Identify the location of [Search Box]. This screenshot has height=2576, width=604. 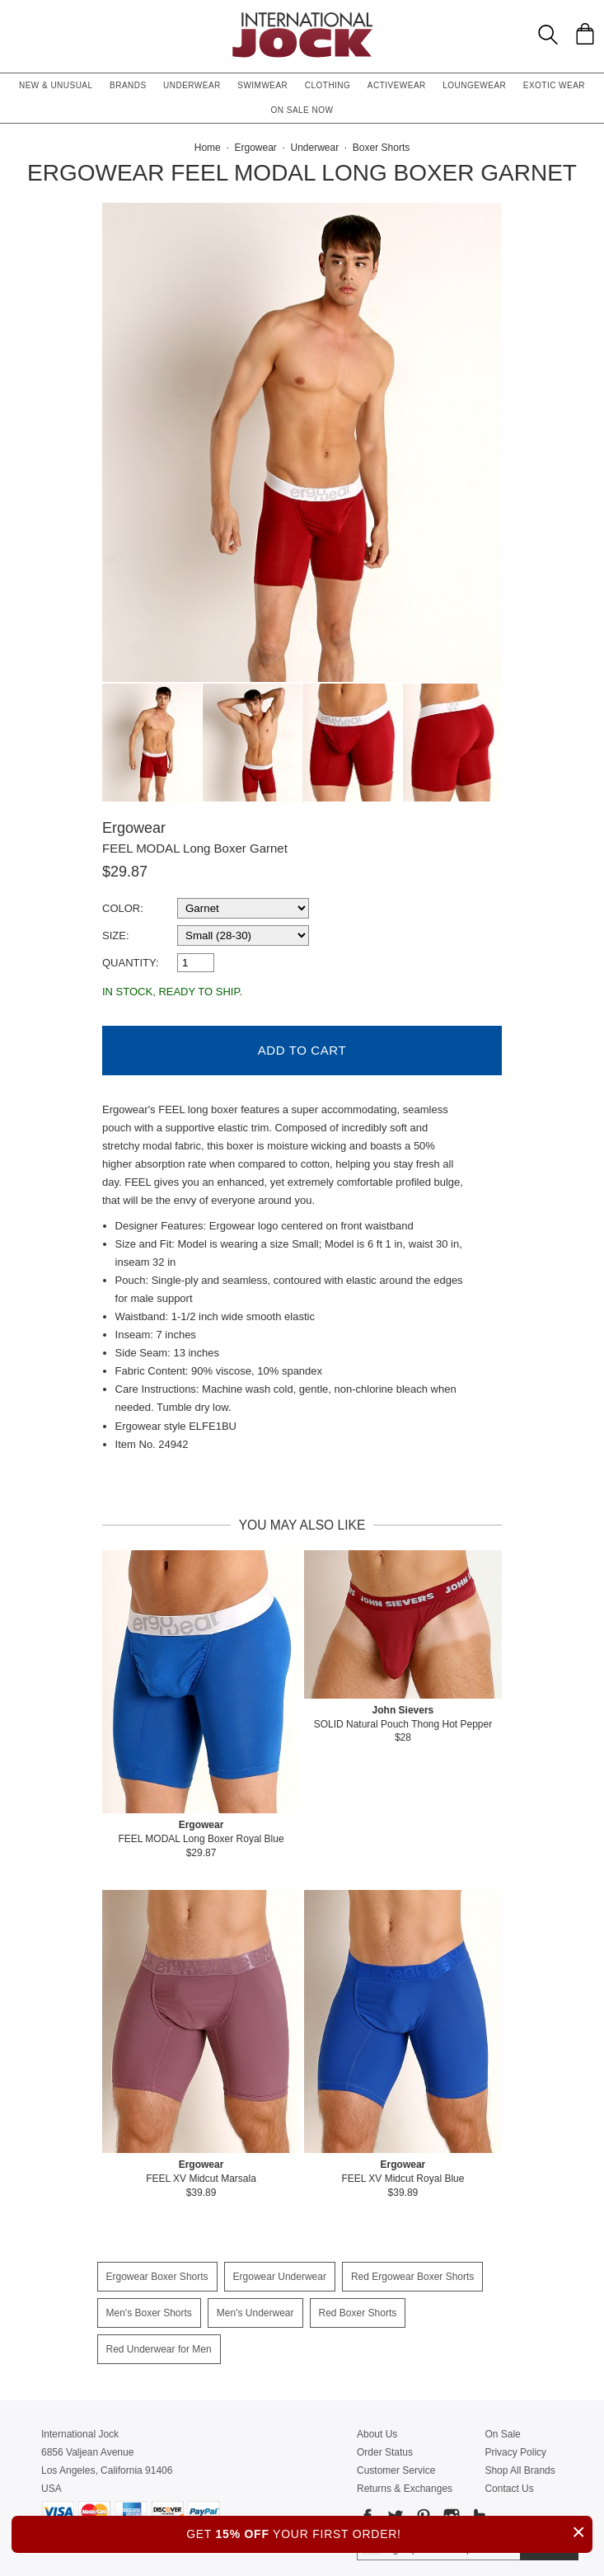
(548, 35).